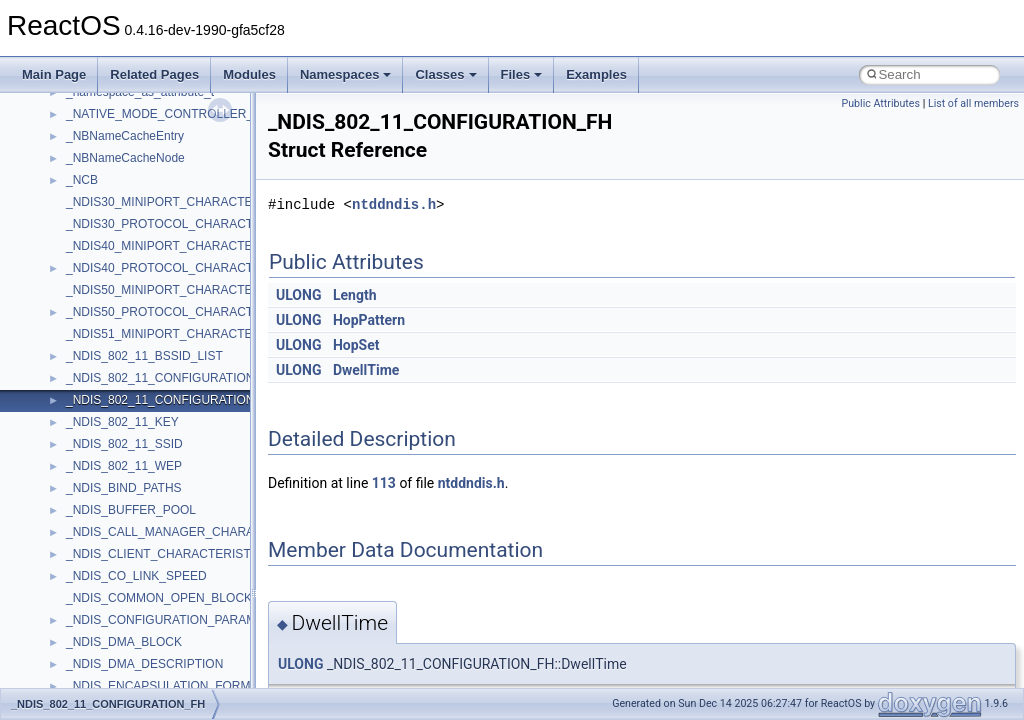  What do you see at coordinates (124, 642) in the screenshot?
I see `_NDIS_DMA_BLOCK` at bounding box center [124, 642].